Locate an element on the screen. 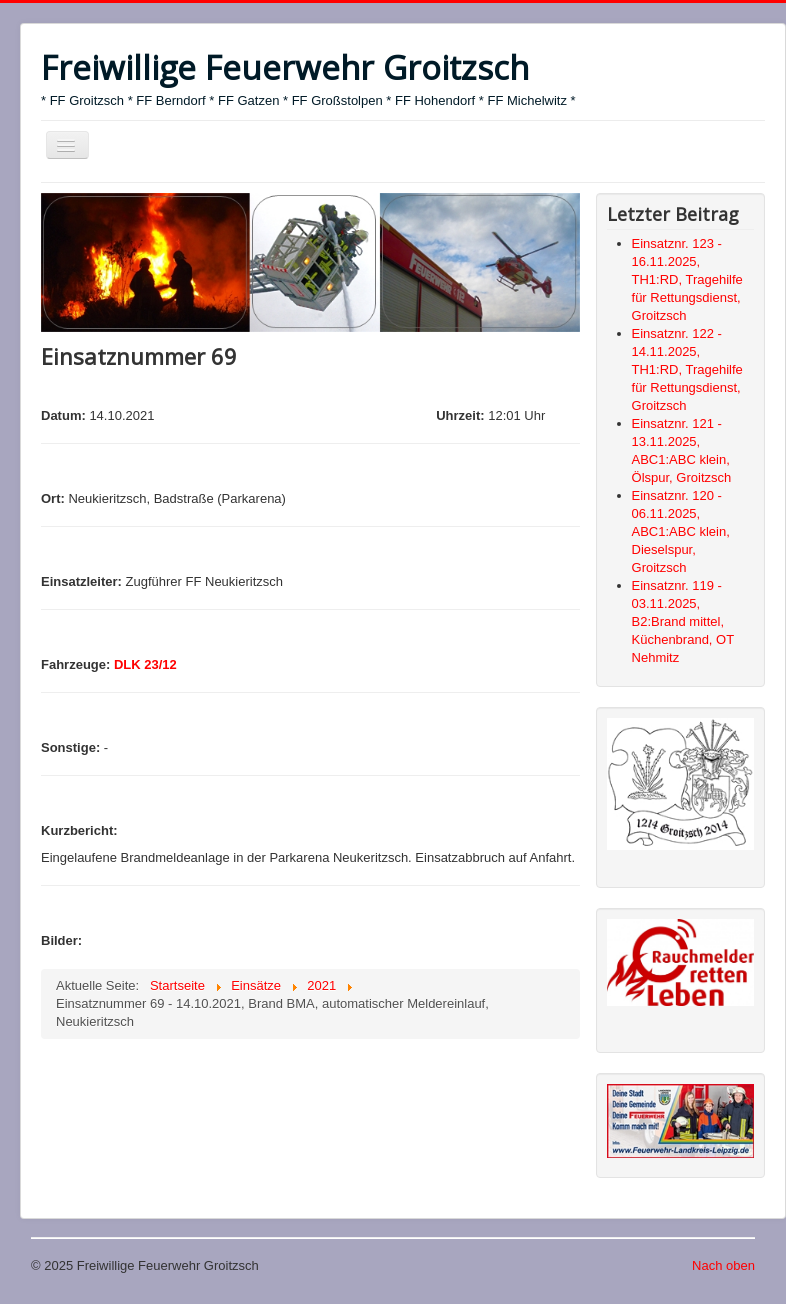 The height and width of the screenshot is (1304, 786). DLK 23/12 is located at coordinates (145, 664).